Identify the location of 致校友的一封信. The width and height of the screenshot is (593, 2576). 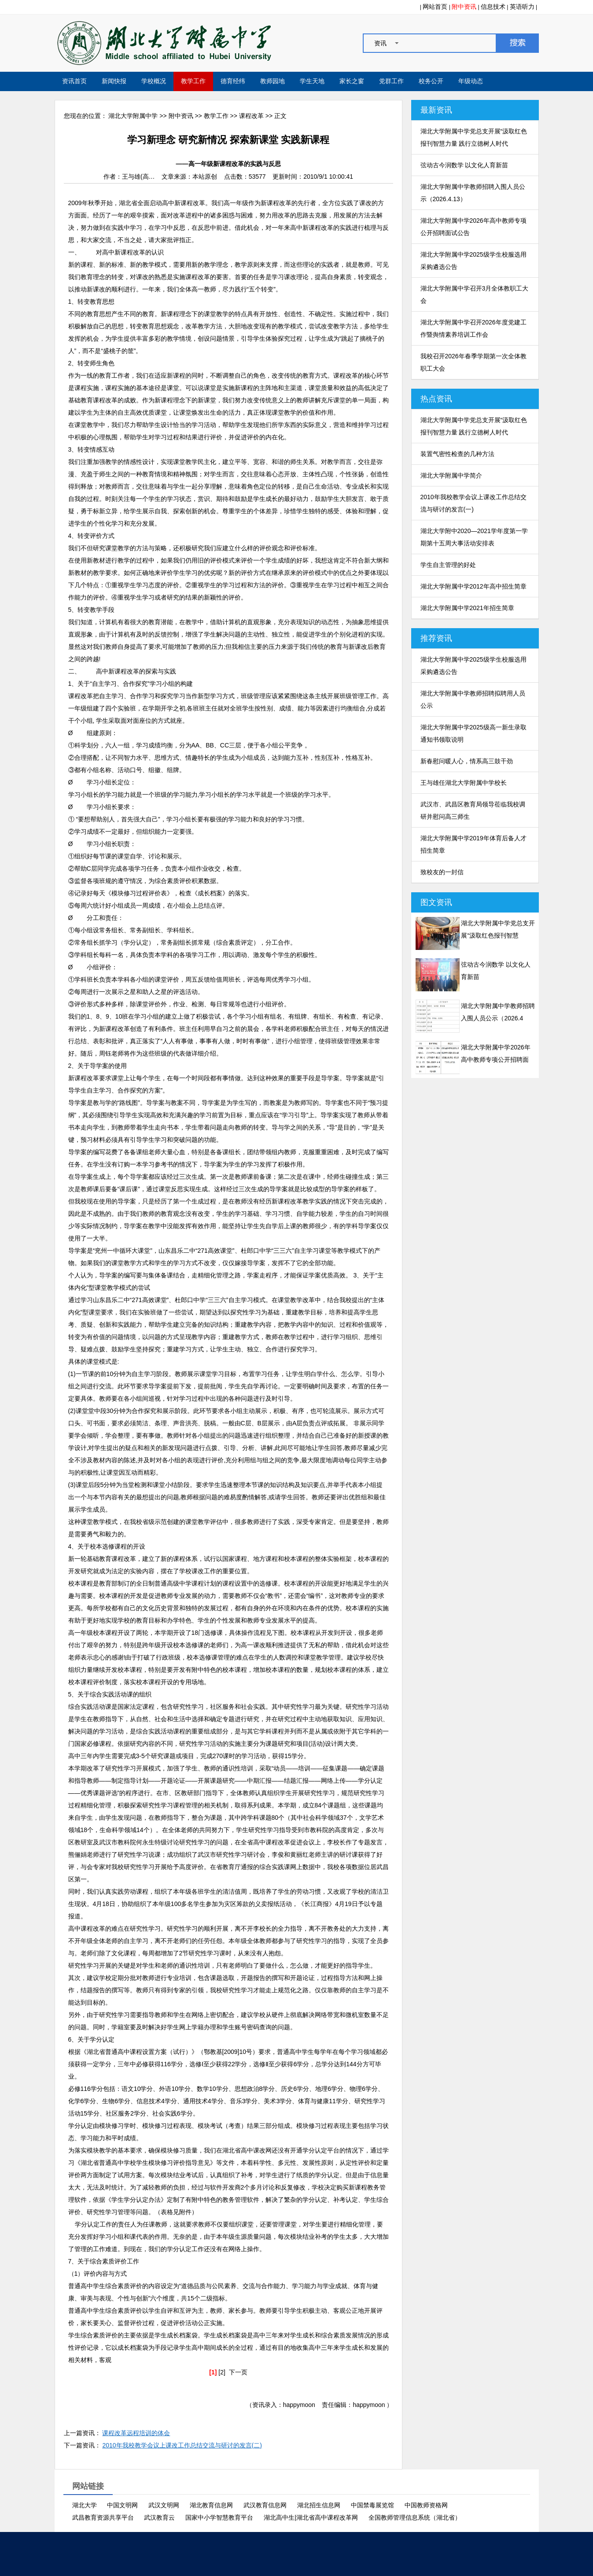
(442, 872).